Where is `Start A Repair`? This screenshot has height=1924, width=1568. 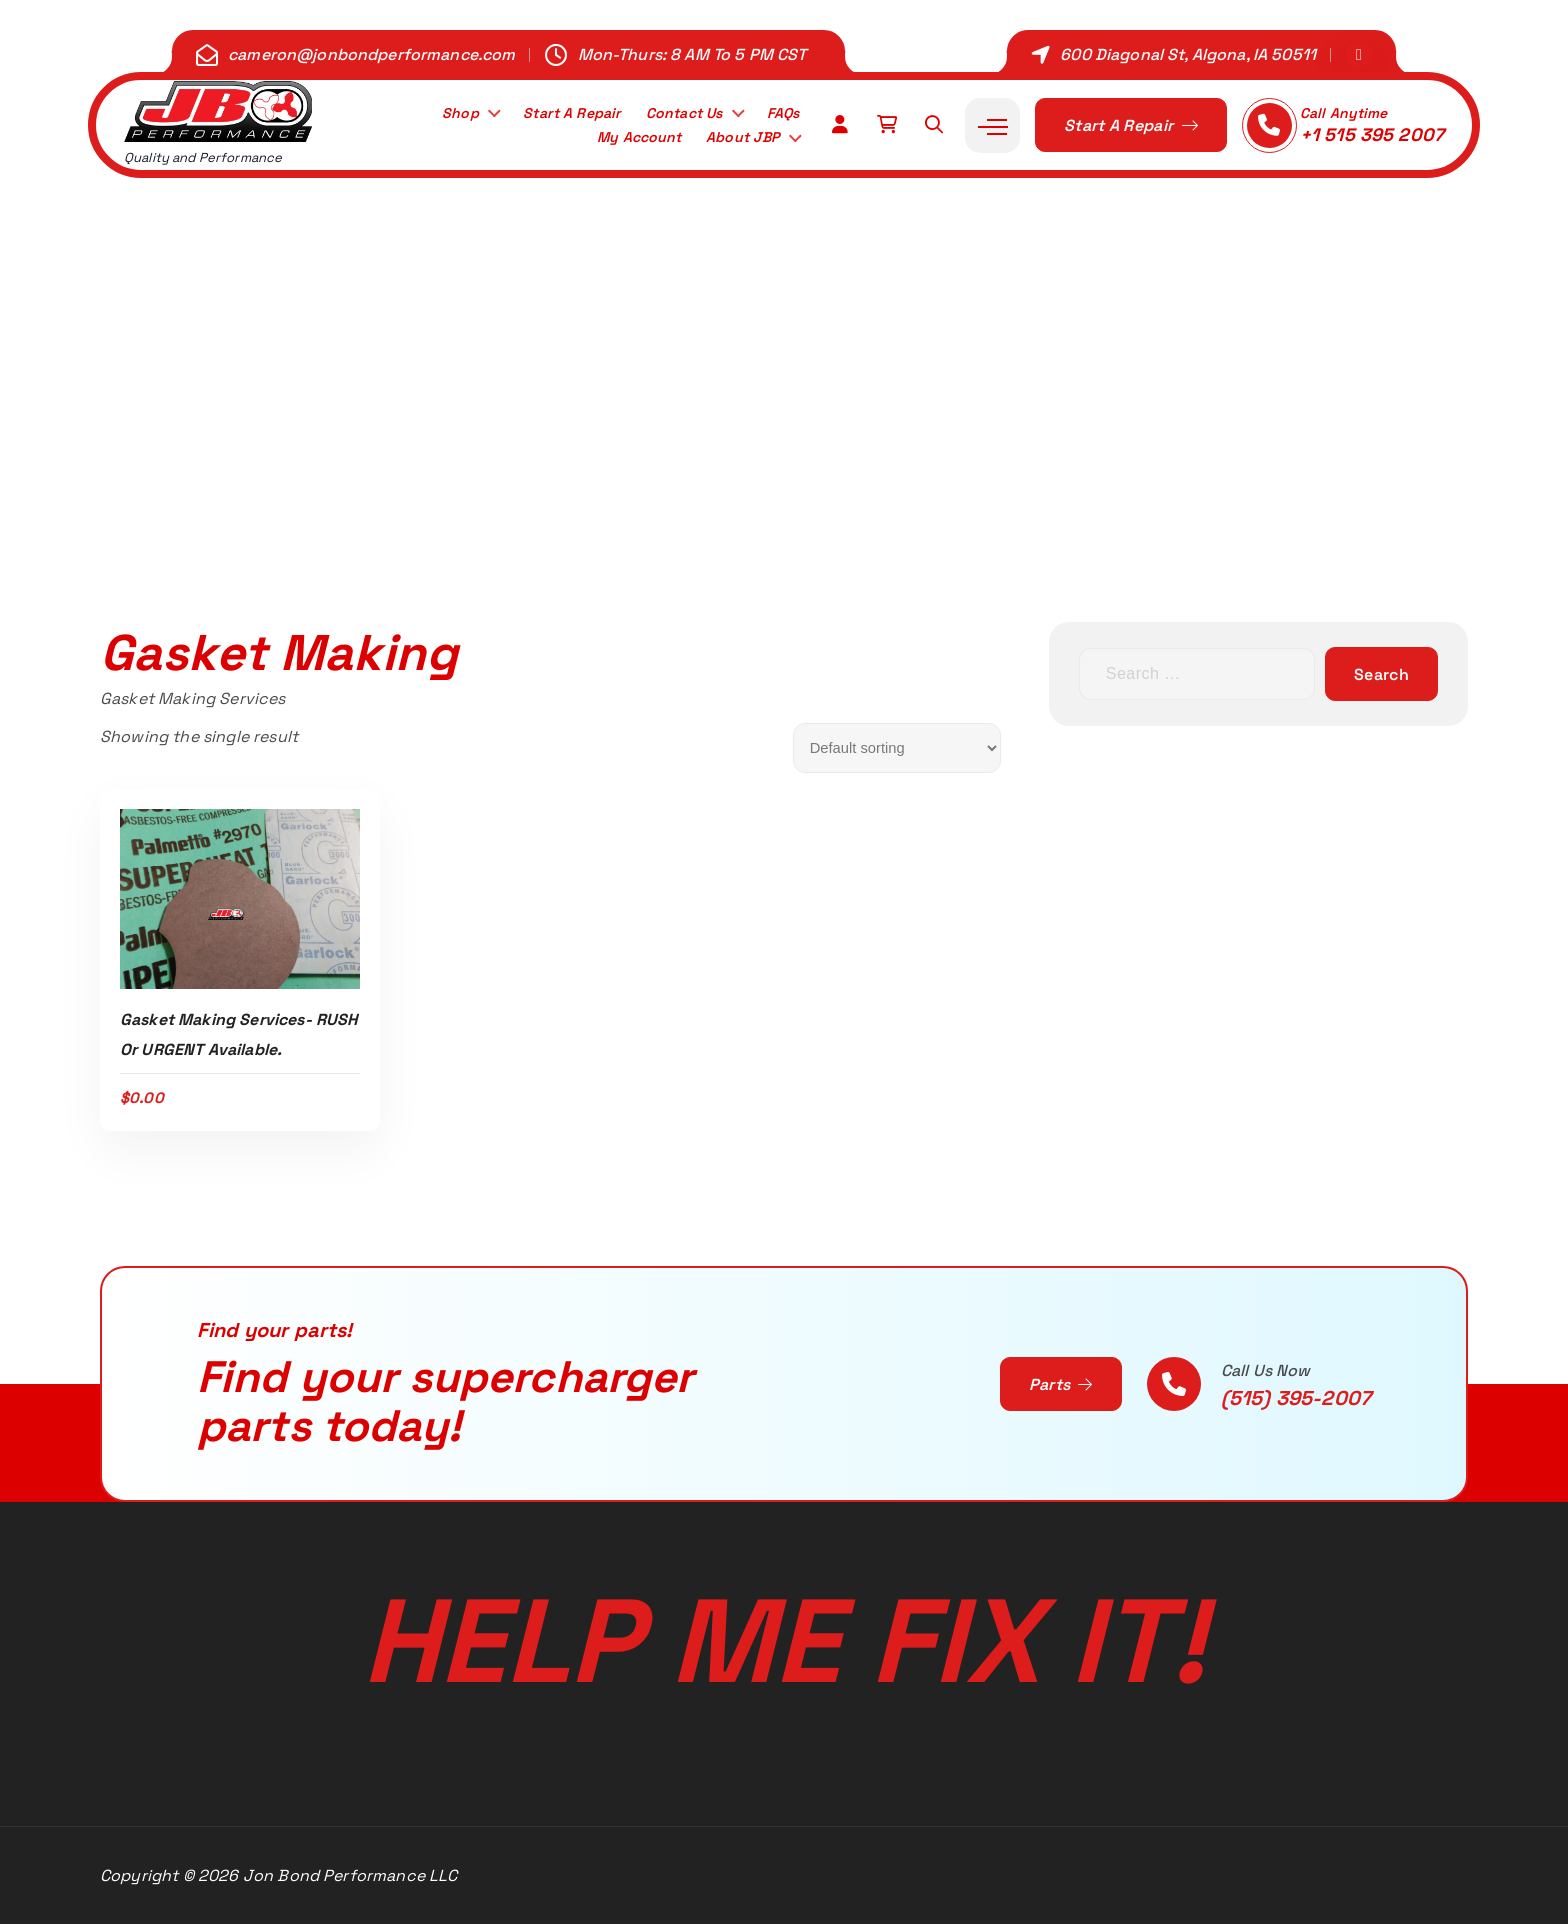
Start A Repair is located at coordinates (551, 111).